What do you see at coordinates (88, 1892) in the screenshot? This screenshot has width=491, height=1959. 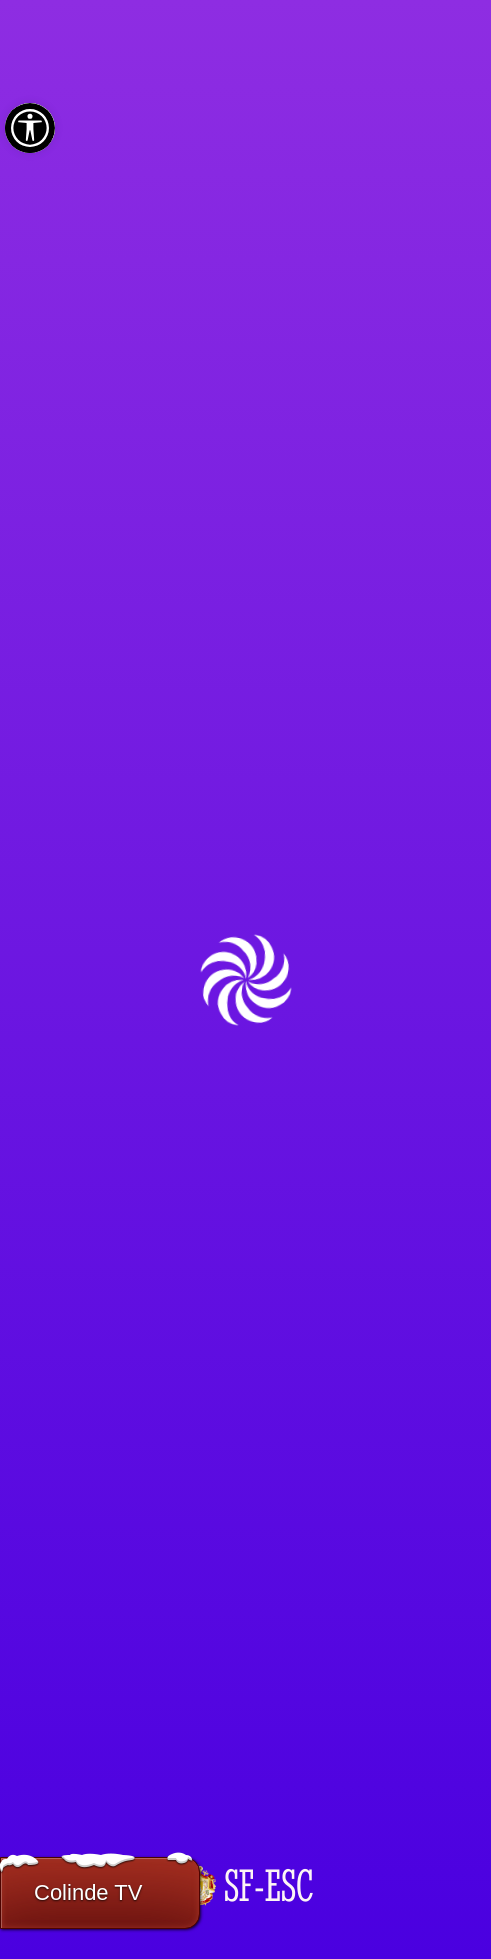 I see `Colinde TV` at bounding box center [88, 1892].